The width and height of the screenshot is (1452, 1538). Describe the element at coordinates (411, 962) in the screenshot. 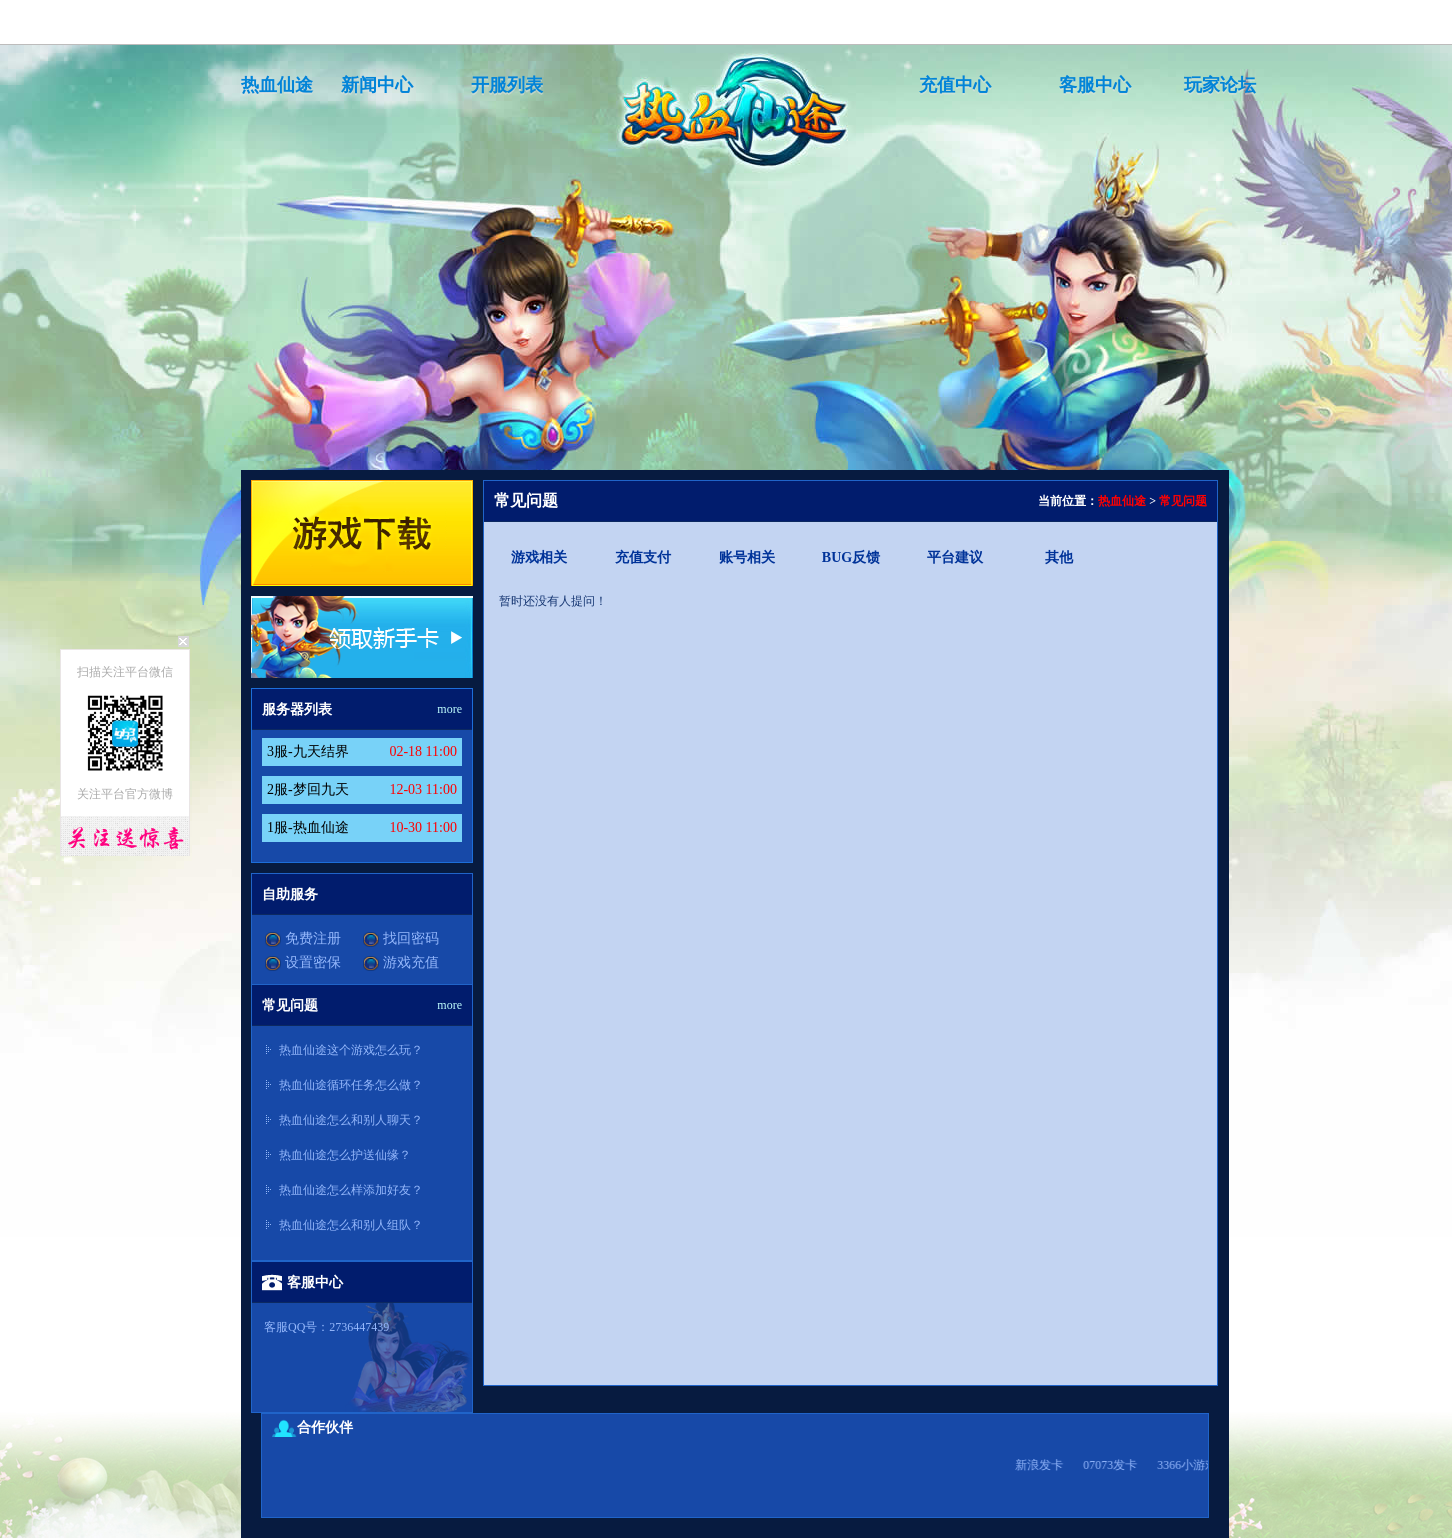

I see `游戏充值` at that location.